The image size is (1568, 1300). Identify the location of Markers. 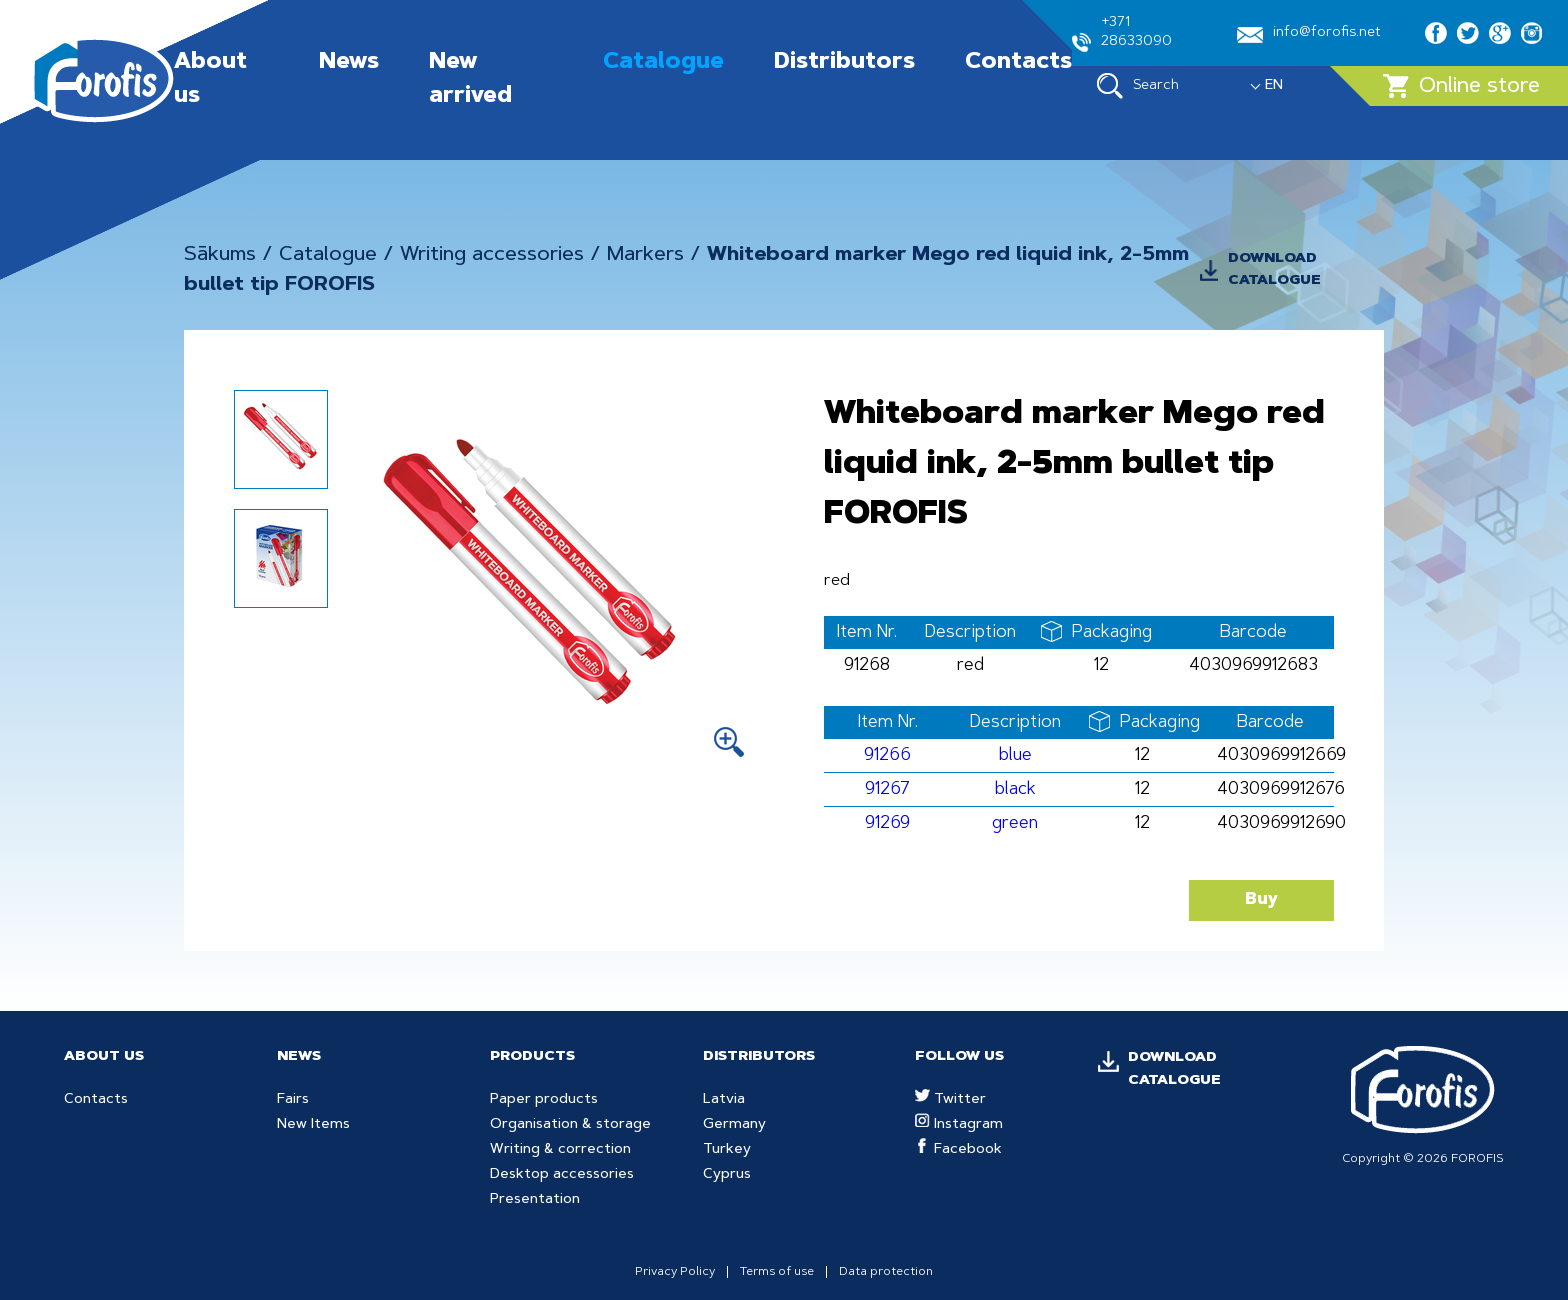
(645, 255).